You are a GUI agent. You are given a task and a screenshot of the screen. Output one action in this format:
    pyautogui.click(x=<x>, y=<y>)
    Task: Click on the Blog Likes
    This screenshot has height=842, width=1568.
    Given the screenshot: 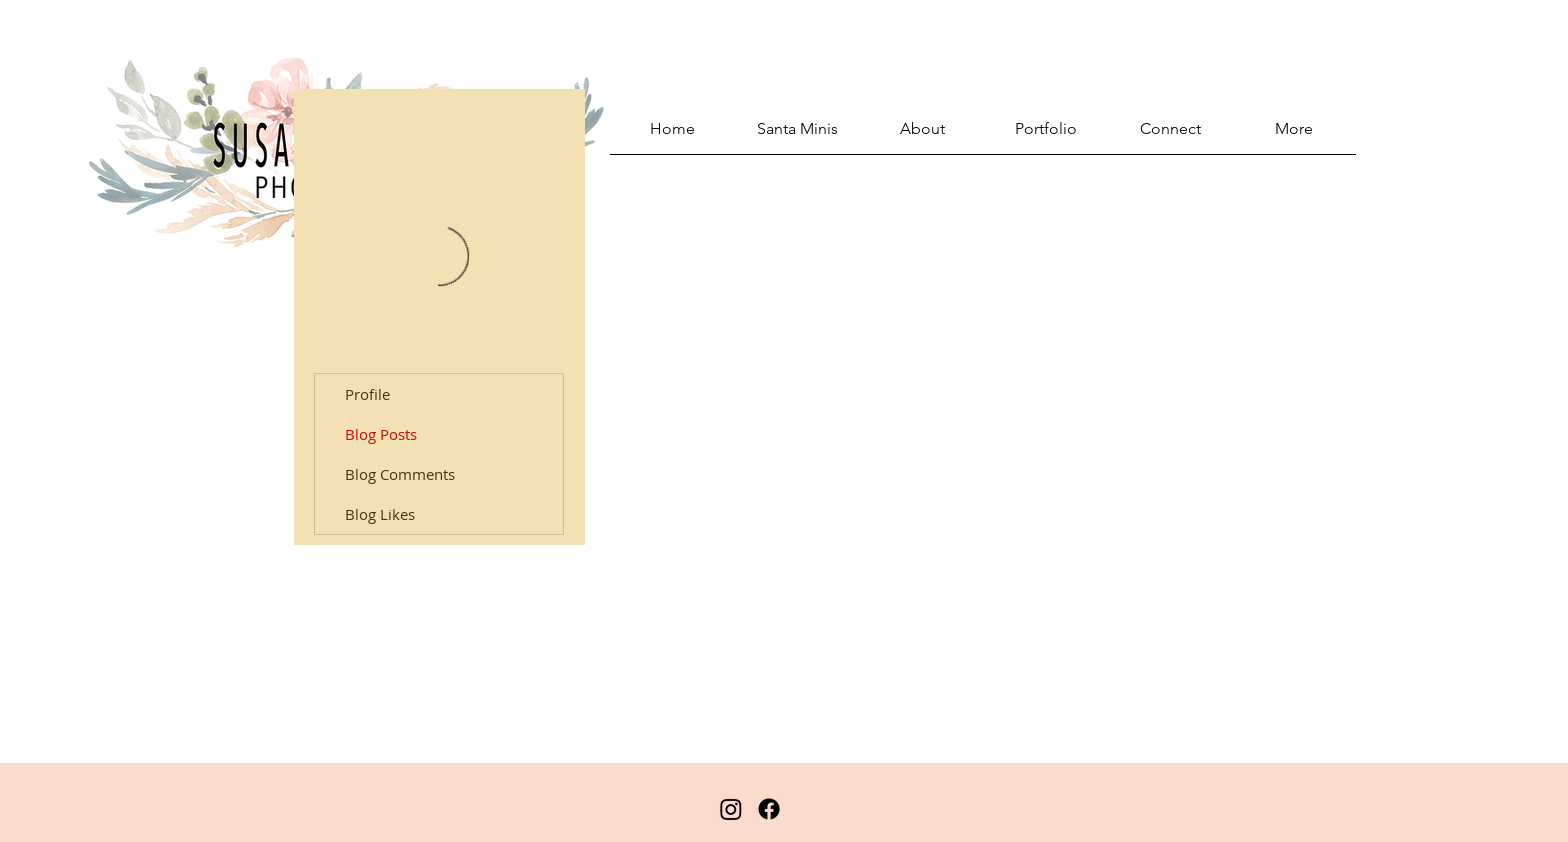 What is the action you would take?
    pyautogui.click(x=380, y=514)
    